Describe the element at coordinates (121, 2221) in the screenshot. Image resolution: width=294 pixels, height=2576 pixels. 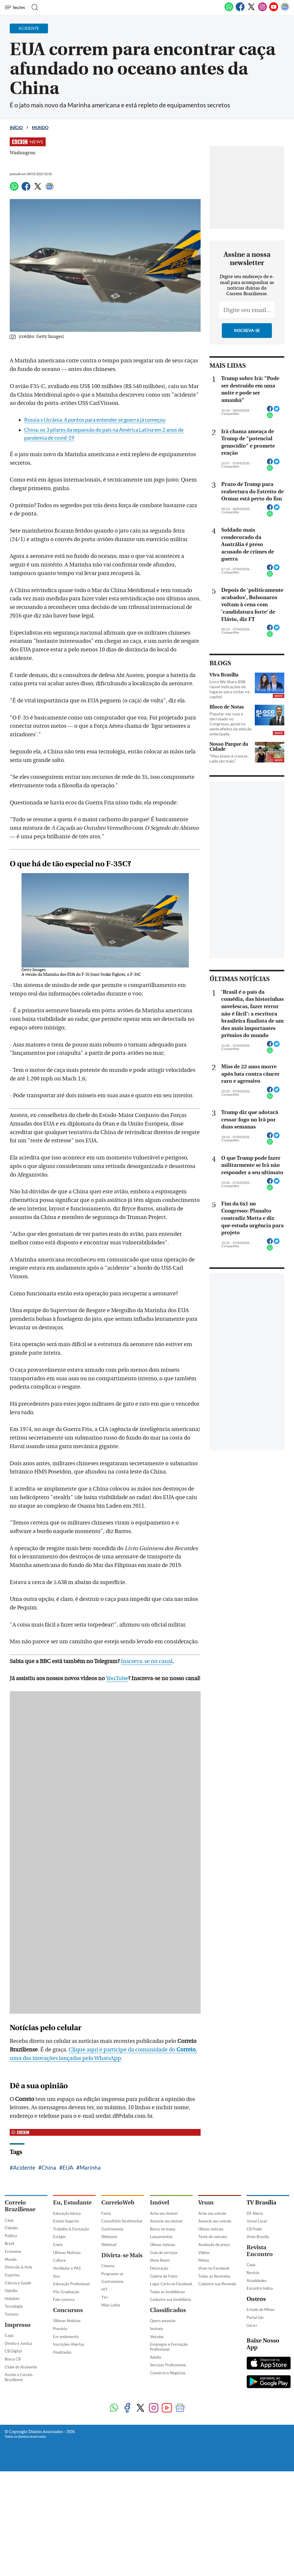
I see `Consultório Sentimental` at that location.